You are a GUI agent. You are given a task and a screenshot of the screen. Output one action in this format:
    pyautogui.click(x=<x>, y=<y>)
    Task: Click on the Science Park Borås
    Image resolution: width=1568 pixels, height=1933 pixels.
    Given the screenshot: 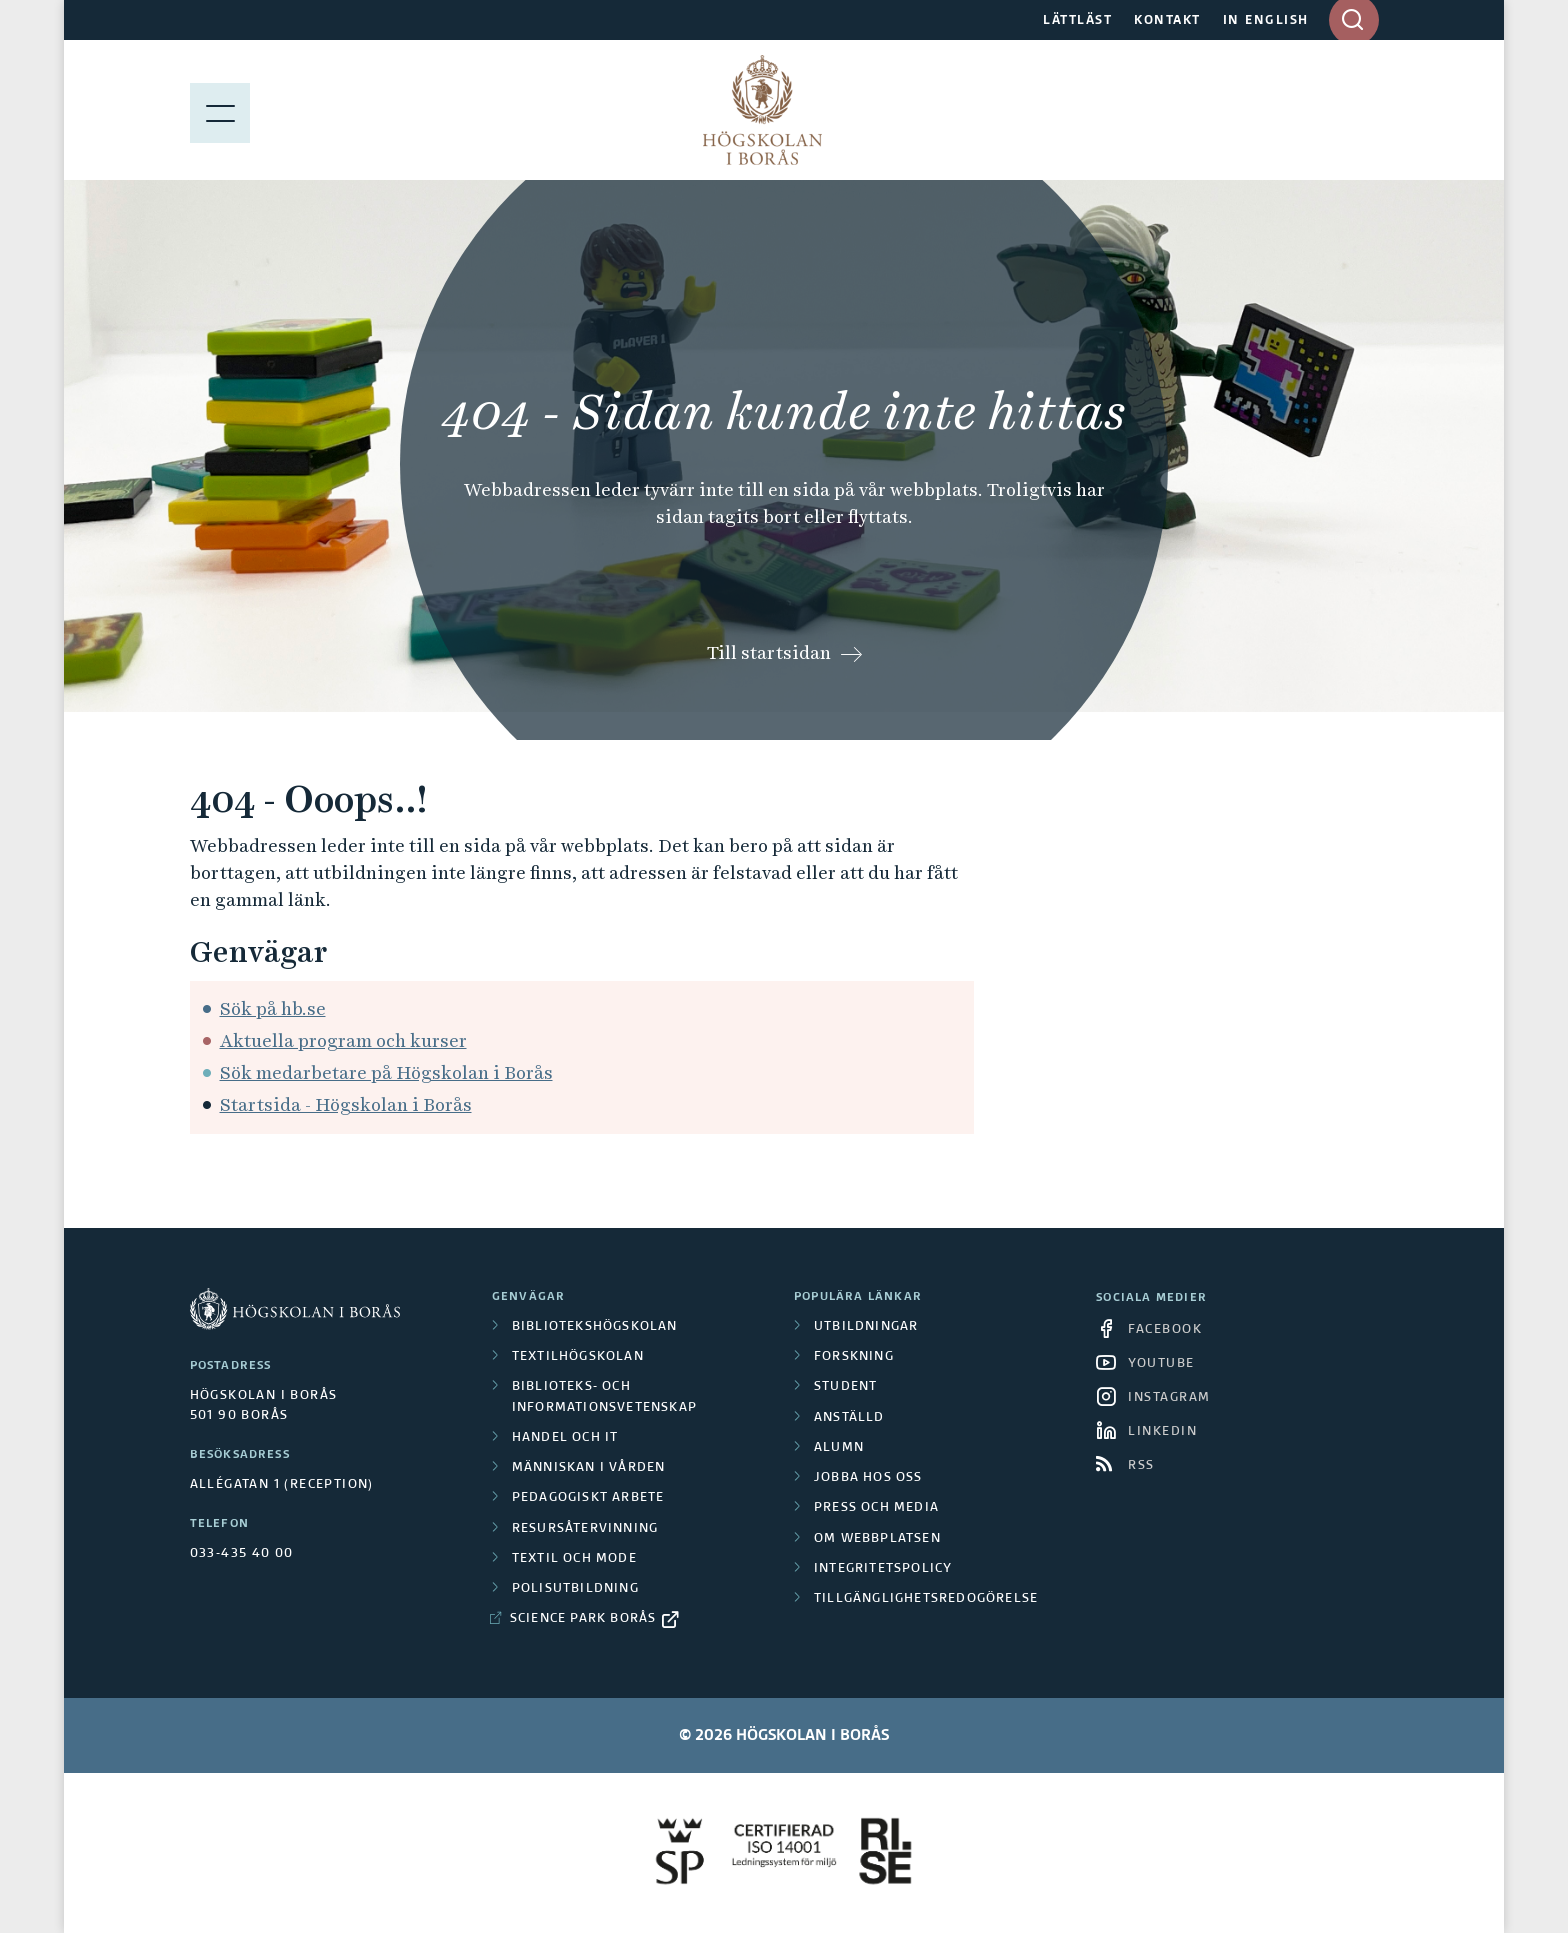 What is the action you would take?
    pyautogui.click(x=583, y=1619)
    